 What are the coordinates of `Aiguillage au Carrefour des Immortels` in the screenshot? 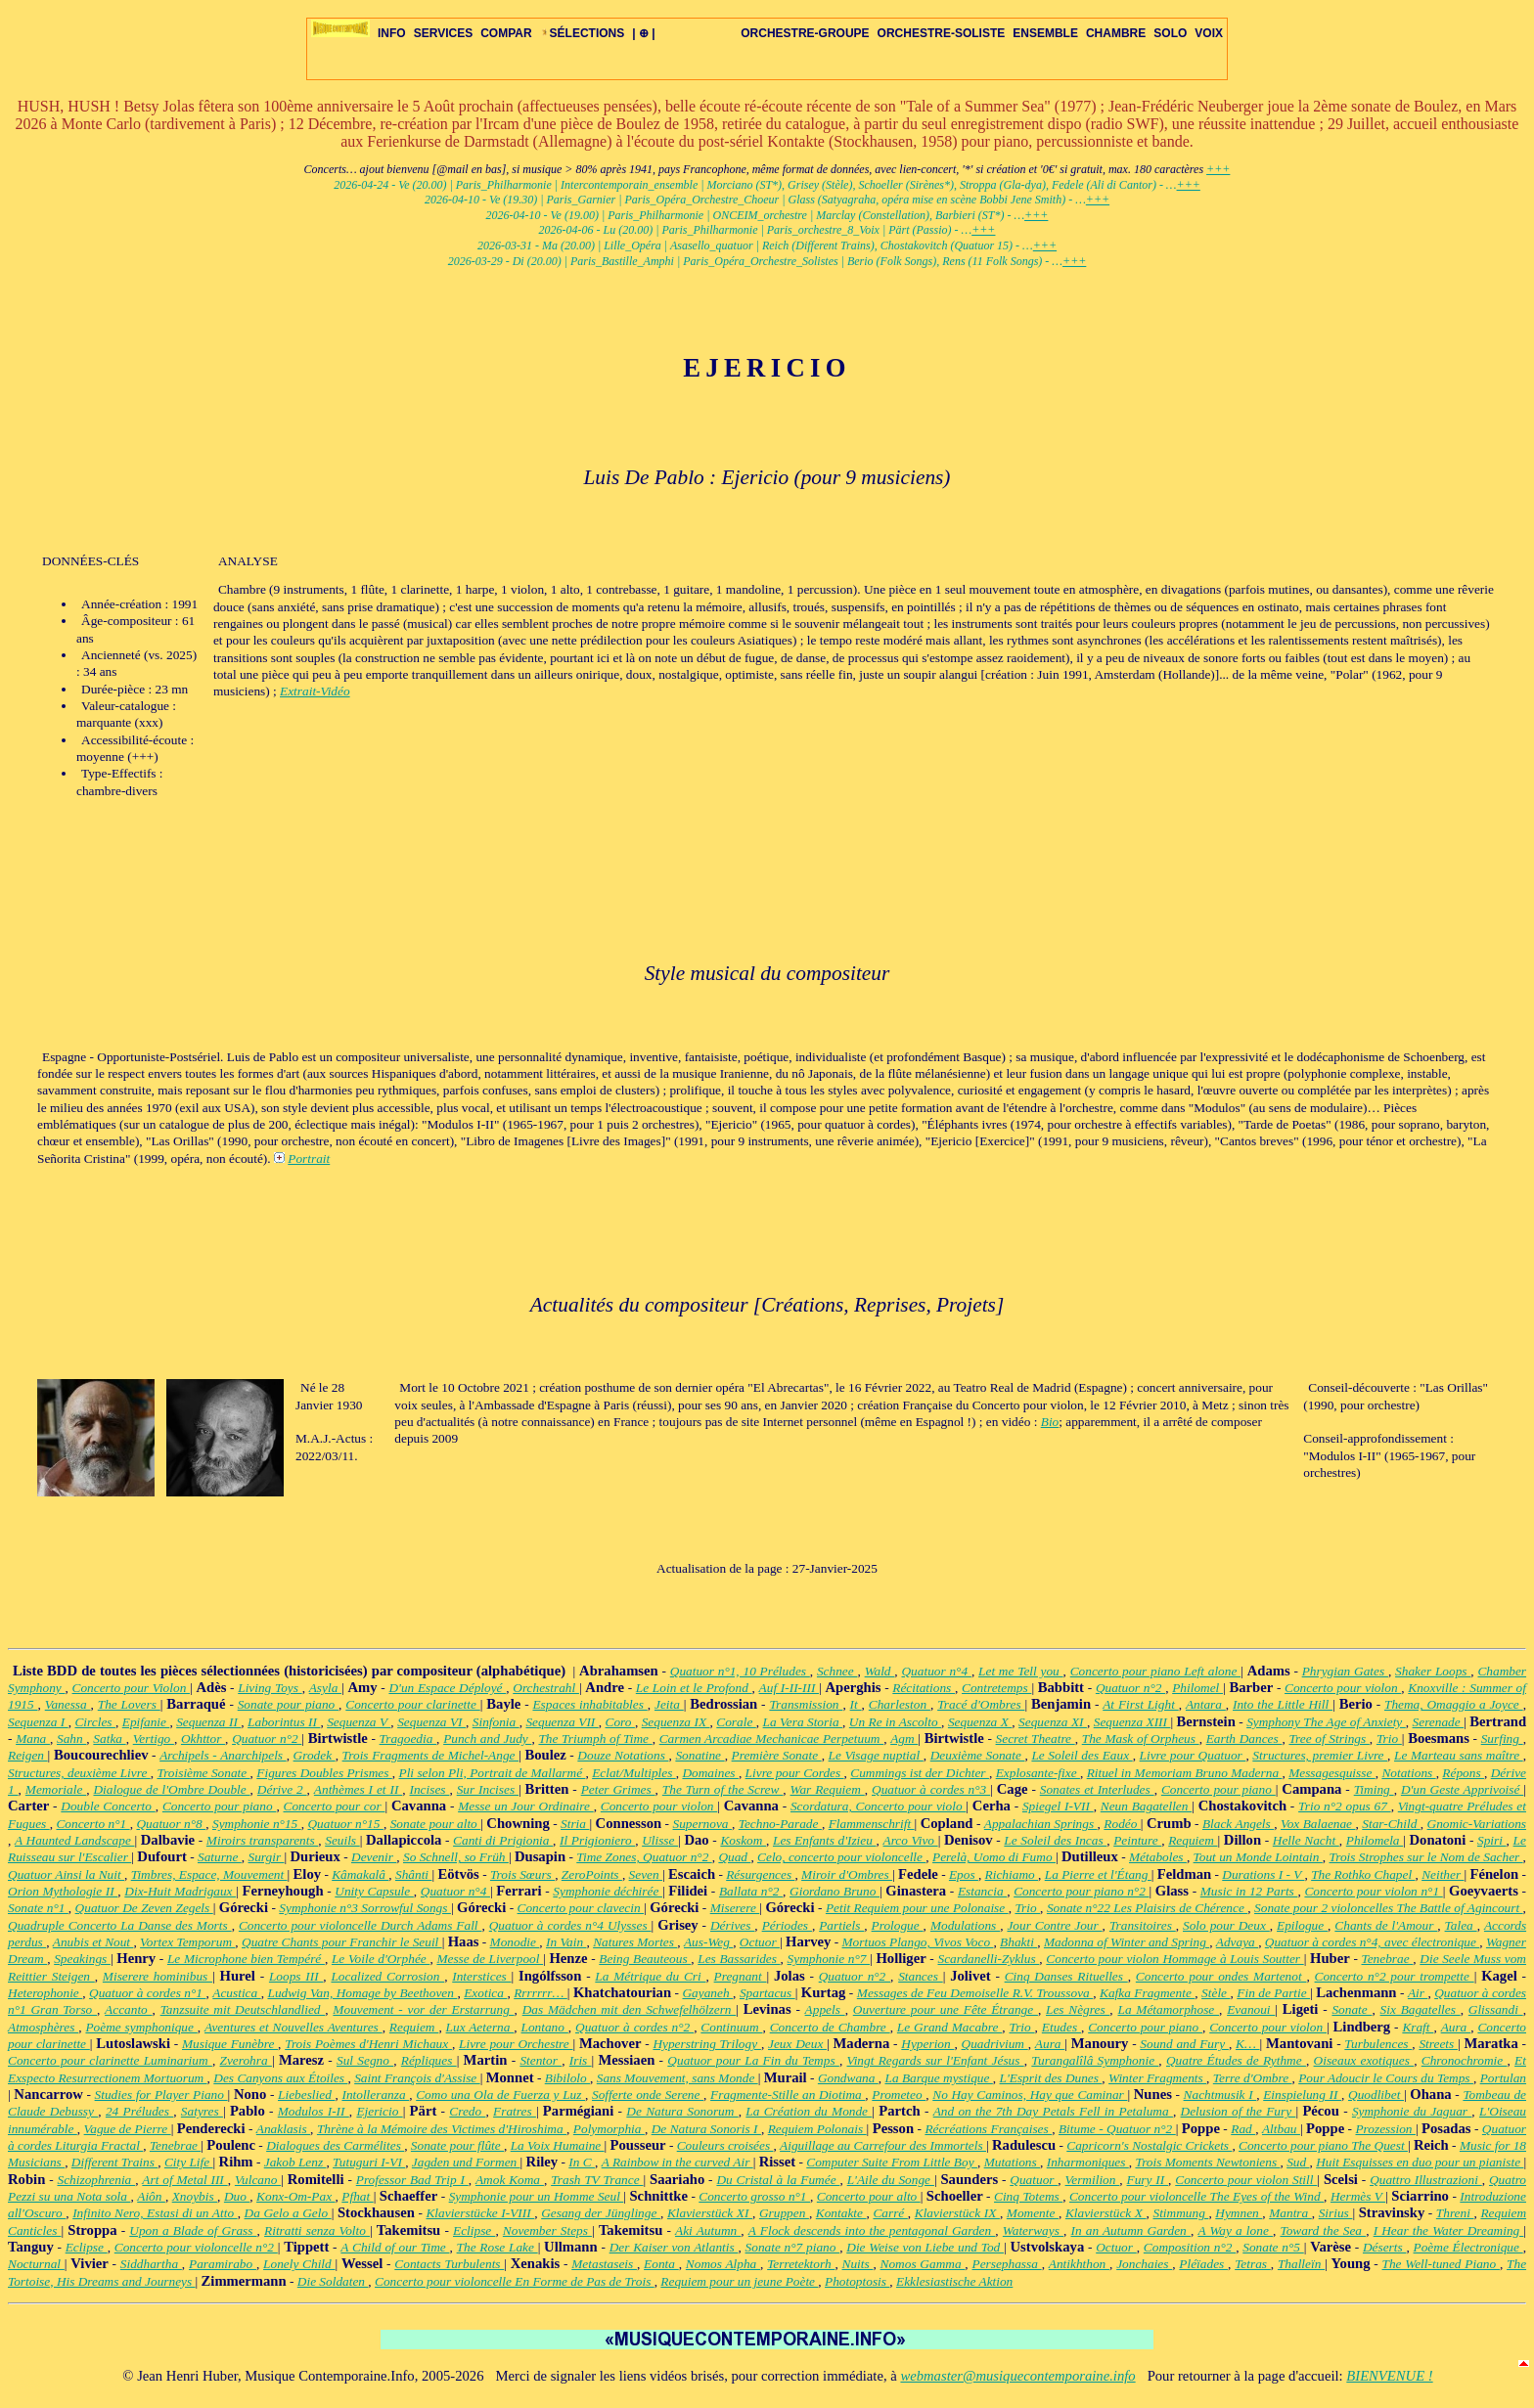 It's located at (883, 2145).